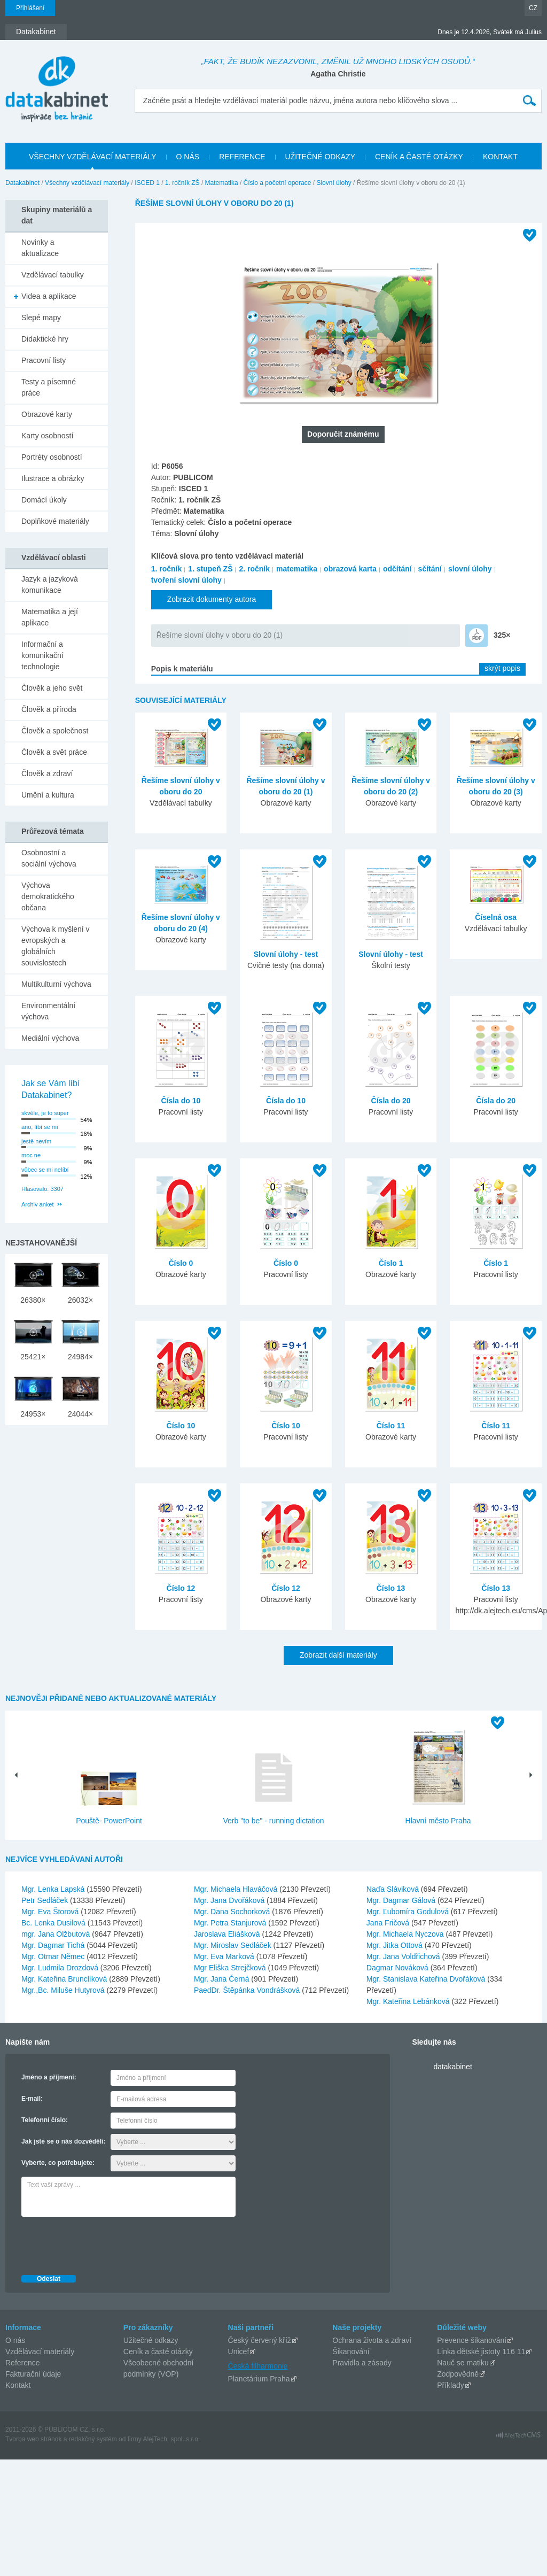 The width and height of the screenshot is (547, 2576). Describe the element at coordinates (221, 183) in the screenshot. I see `Matematika` at that location.